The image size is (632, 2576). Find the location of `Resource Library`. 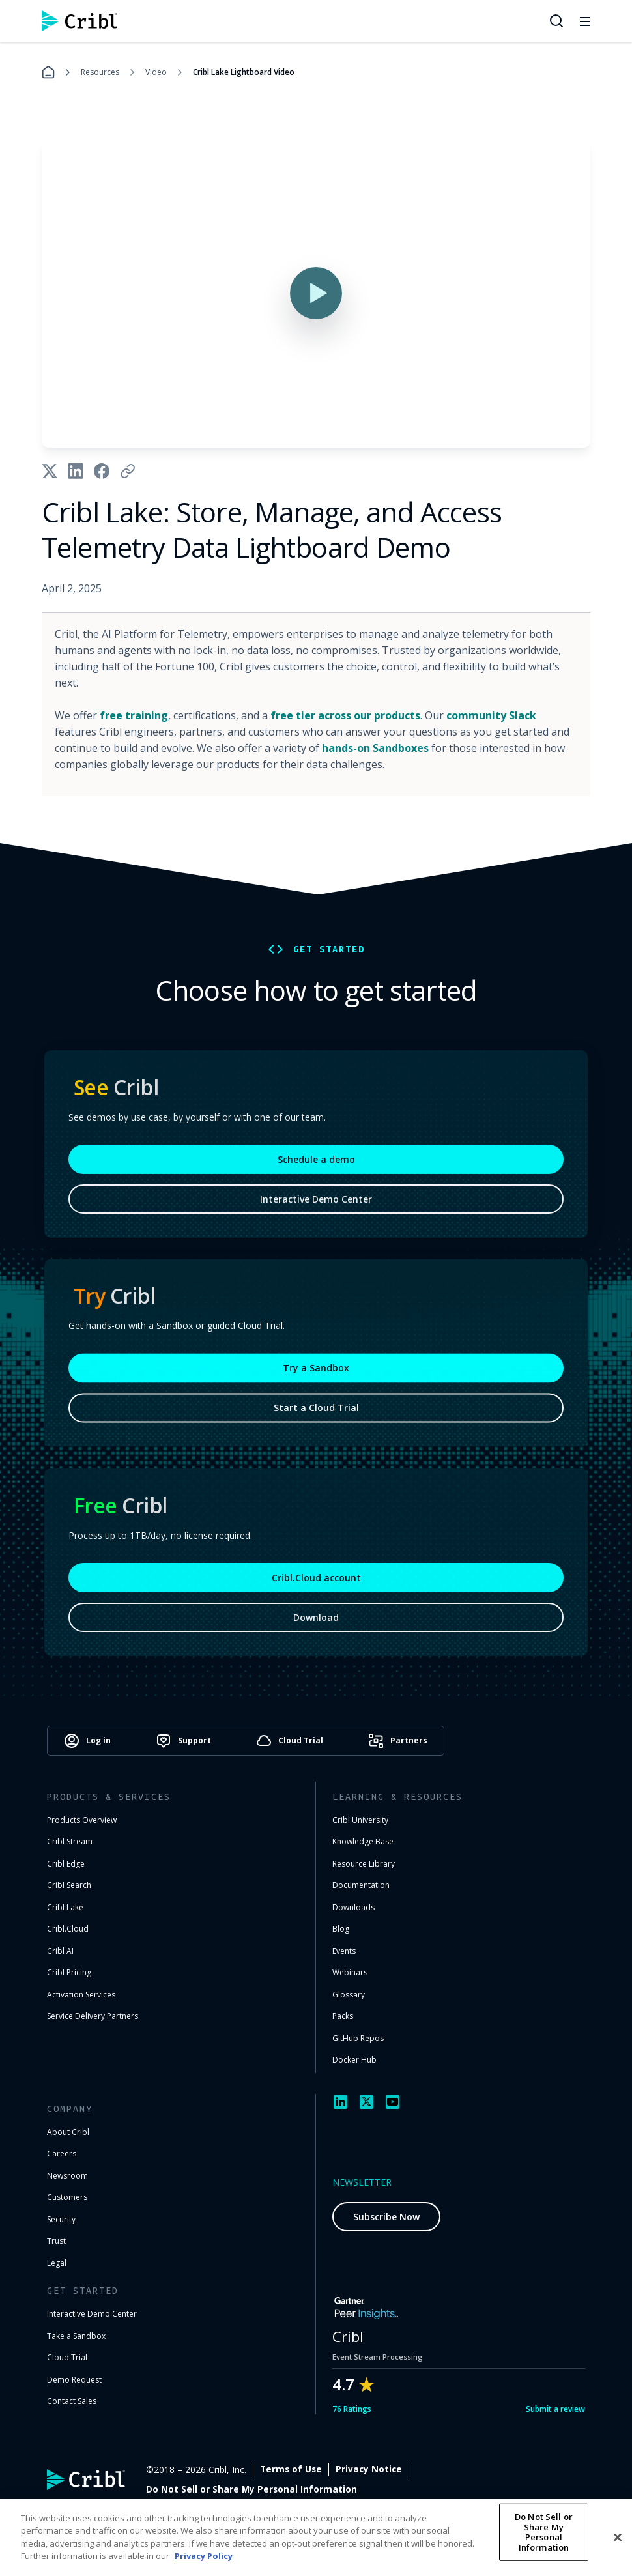

Resource Library is located at coordinates (363, 1863).